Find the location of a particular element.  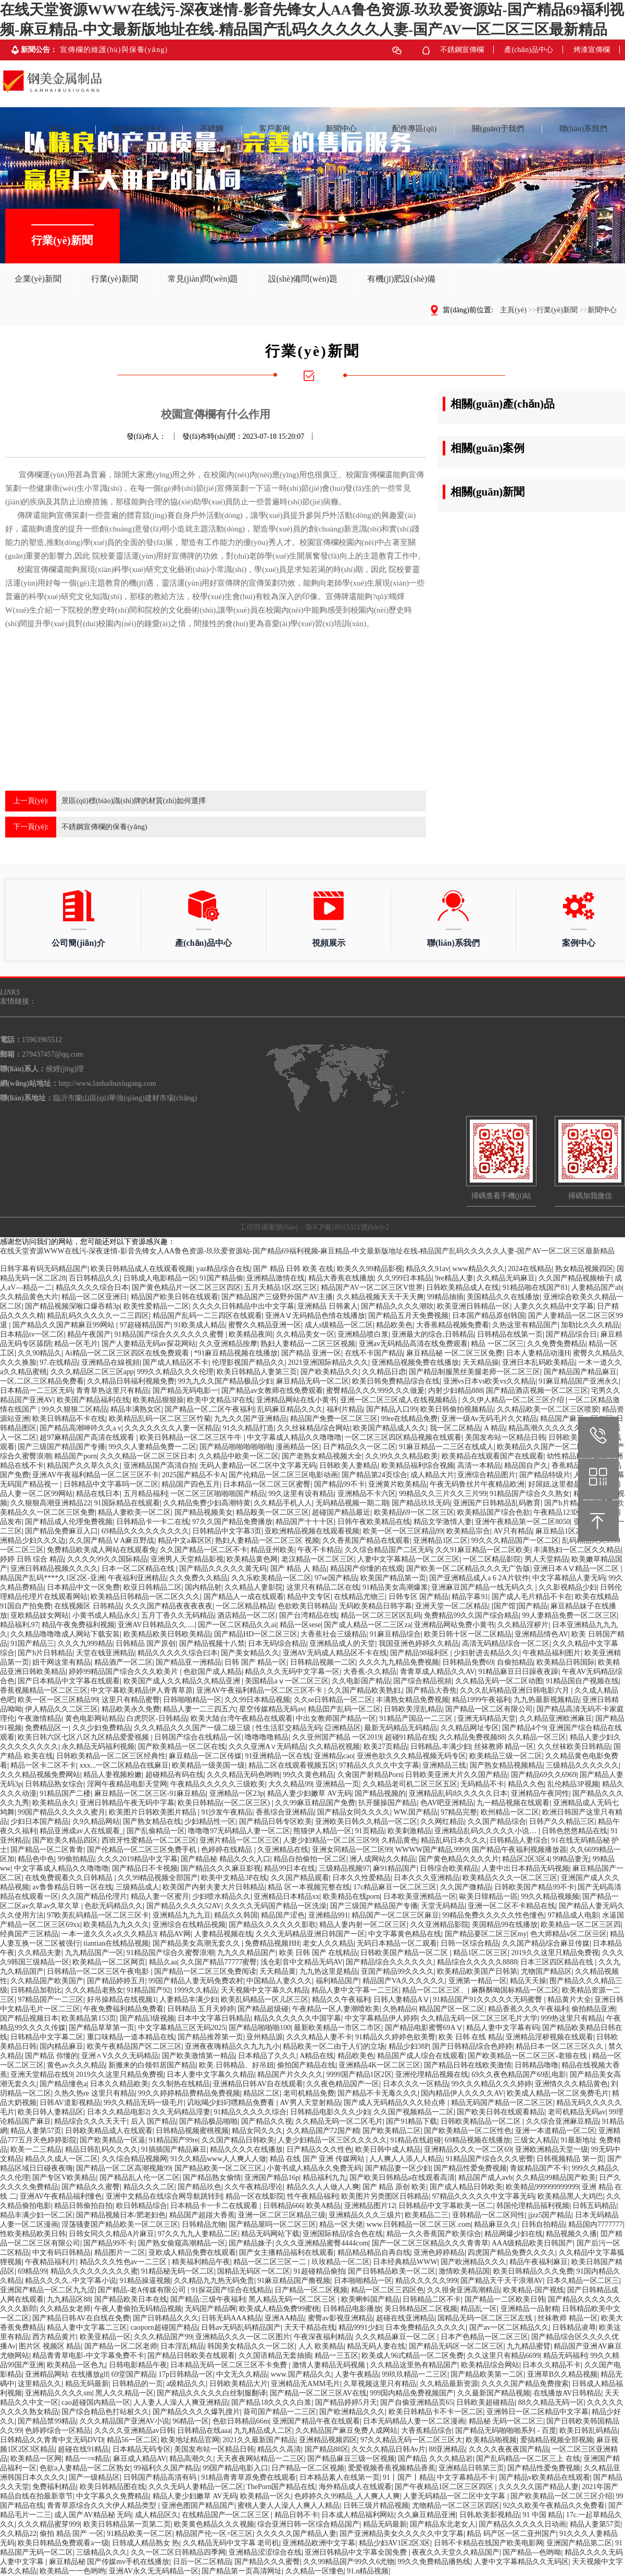

蜜桃人妻人人澡人人爽人人精品 is located at coordinates (289, 2505).